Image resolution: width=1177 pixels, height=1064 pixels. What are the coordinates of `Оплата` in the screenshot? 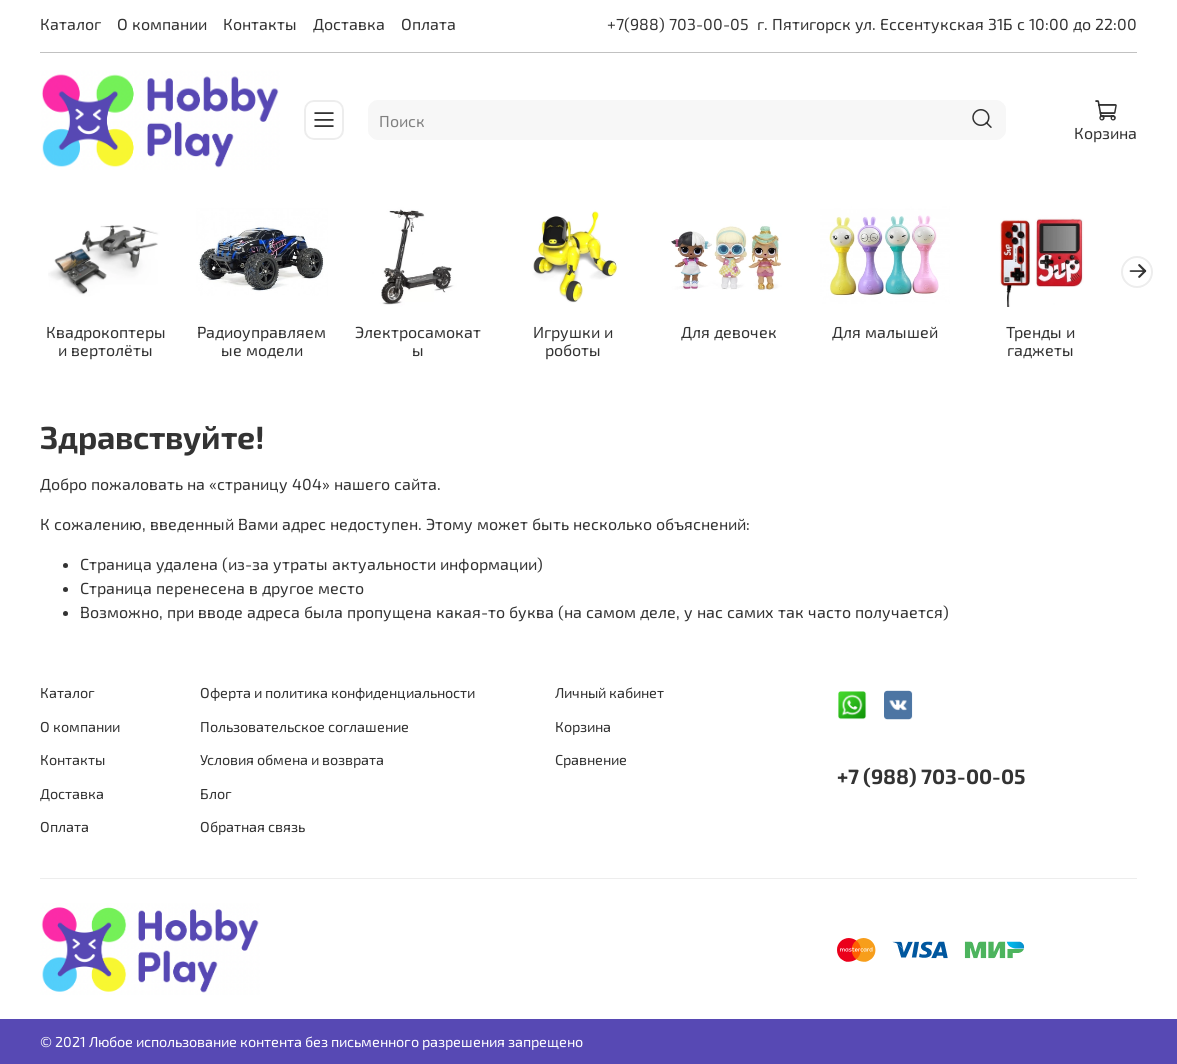 It's located at (428, 23).